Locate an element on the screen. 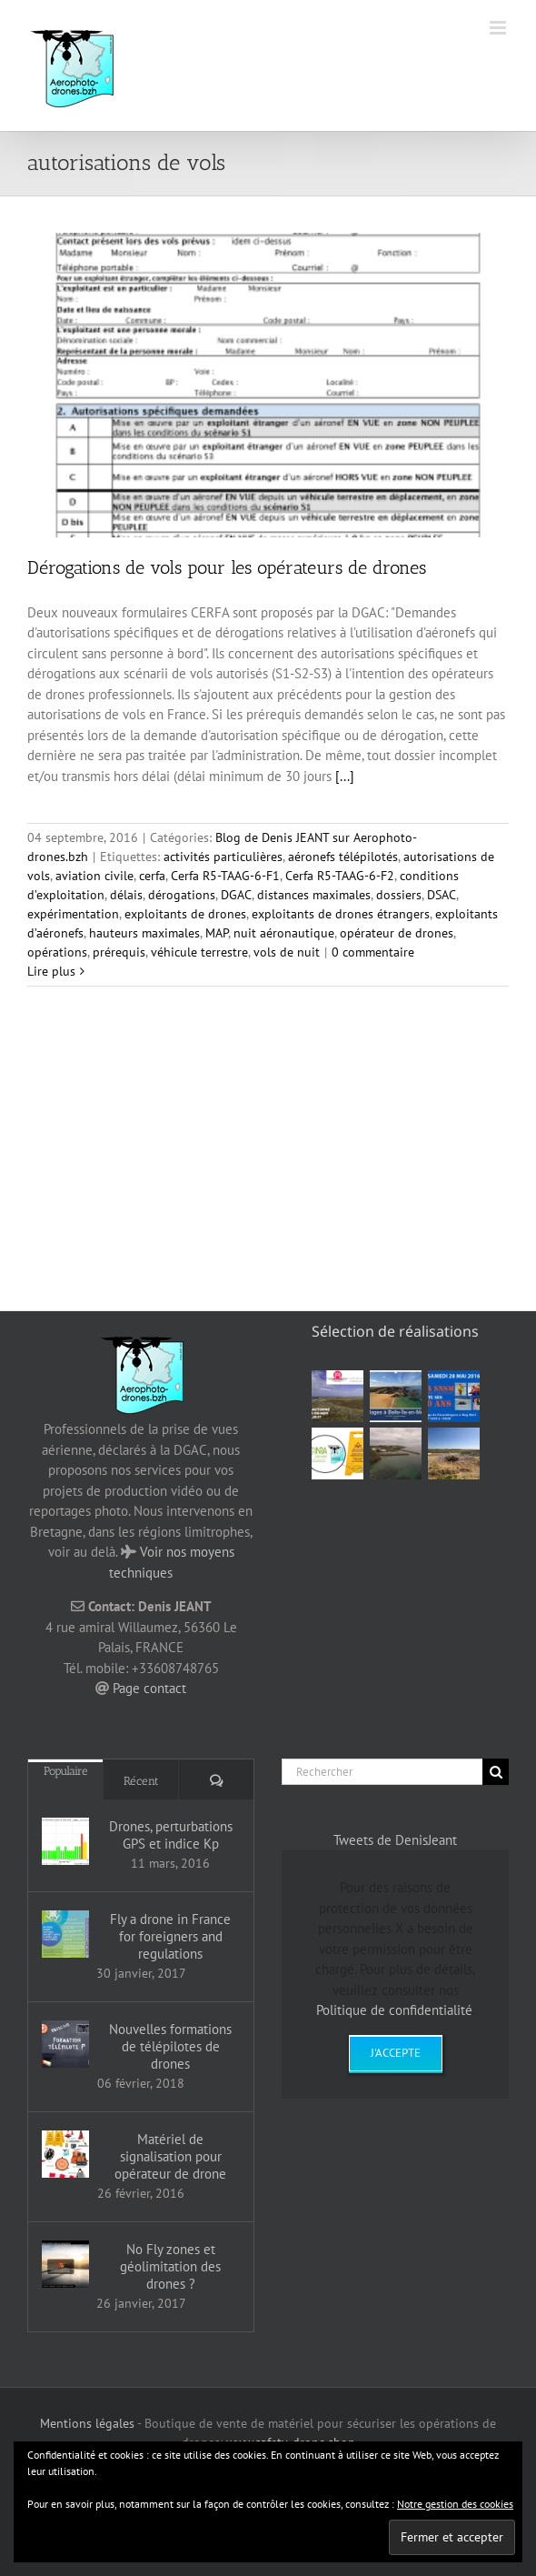 This screenshot has height=2576, width=536. Nouvelles formations de télépilotes de drones is located at coordinates (170, 2046).